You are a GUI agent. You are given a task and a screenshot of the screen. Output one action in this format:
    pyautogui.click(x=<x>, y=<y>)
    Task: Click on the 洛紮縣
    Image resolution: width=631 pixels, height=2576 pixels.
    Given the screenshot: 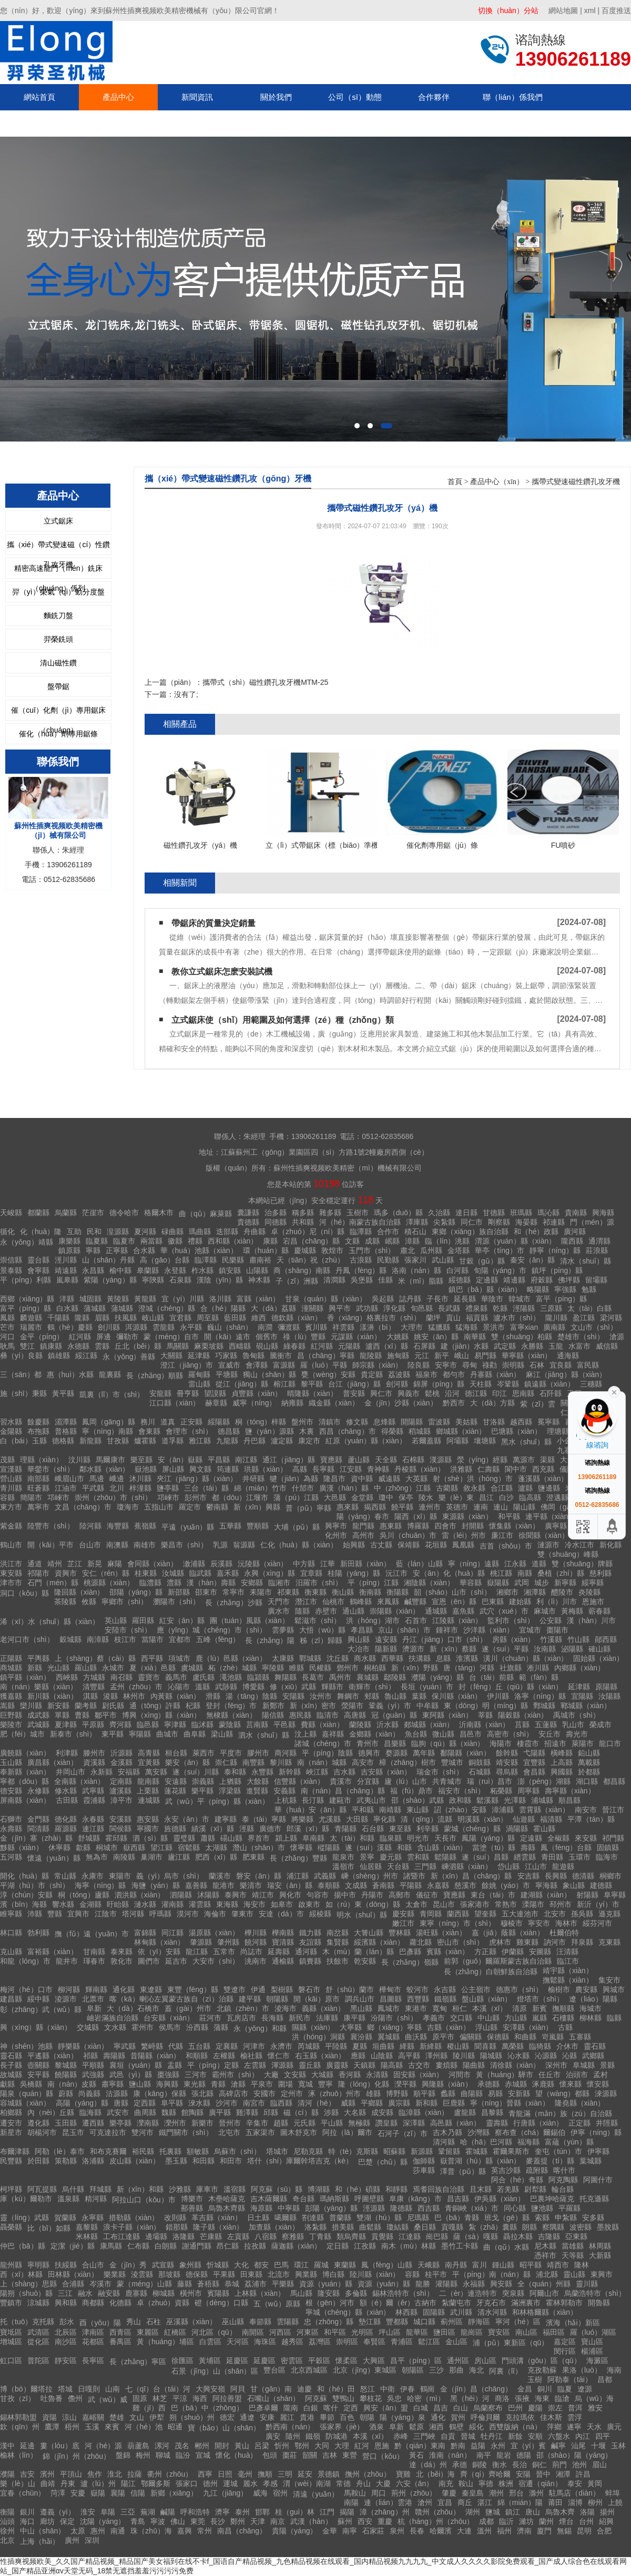 What is the action you would take?
    pyautogui.click(x=315, y=2227)
    